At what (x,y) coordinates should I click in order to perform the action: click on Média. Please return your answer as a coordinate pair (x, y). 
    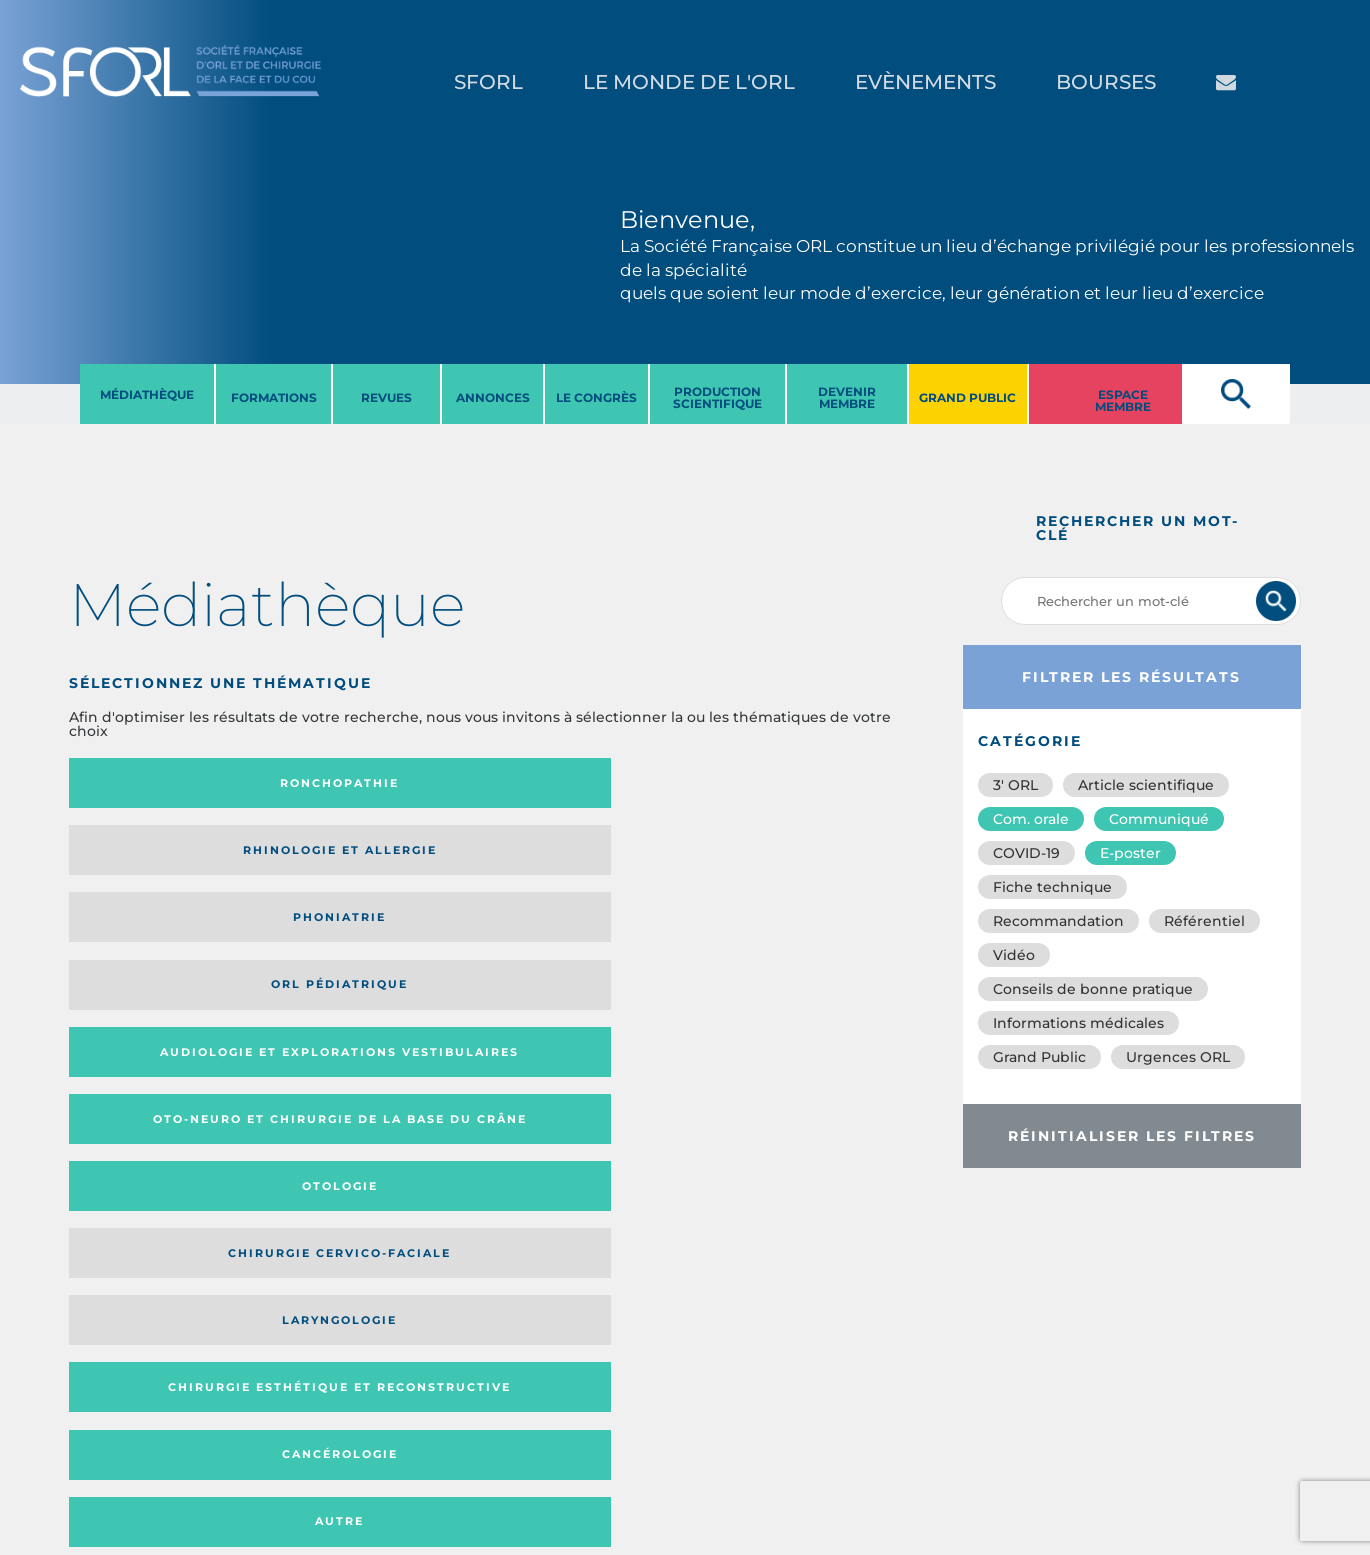
    Looking at the image, I should click on (701, 1057).